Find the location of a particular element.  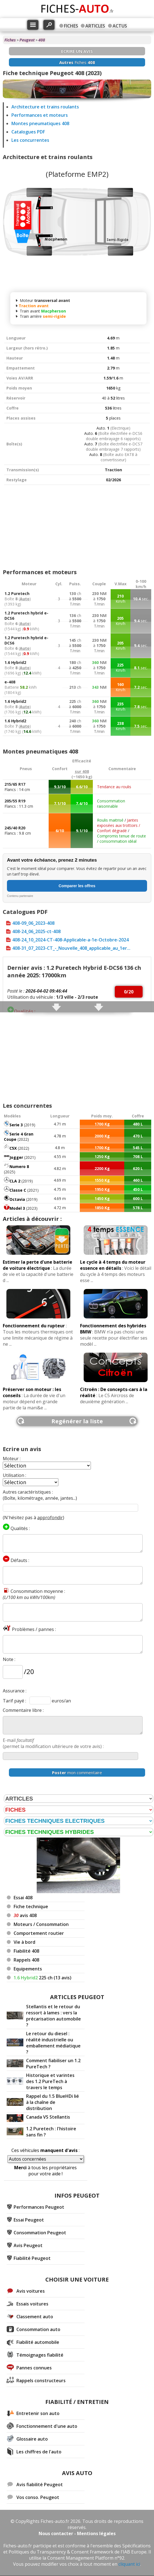

Fiches is located at coordinates (10, 40).